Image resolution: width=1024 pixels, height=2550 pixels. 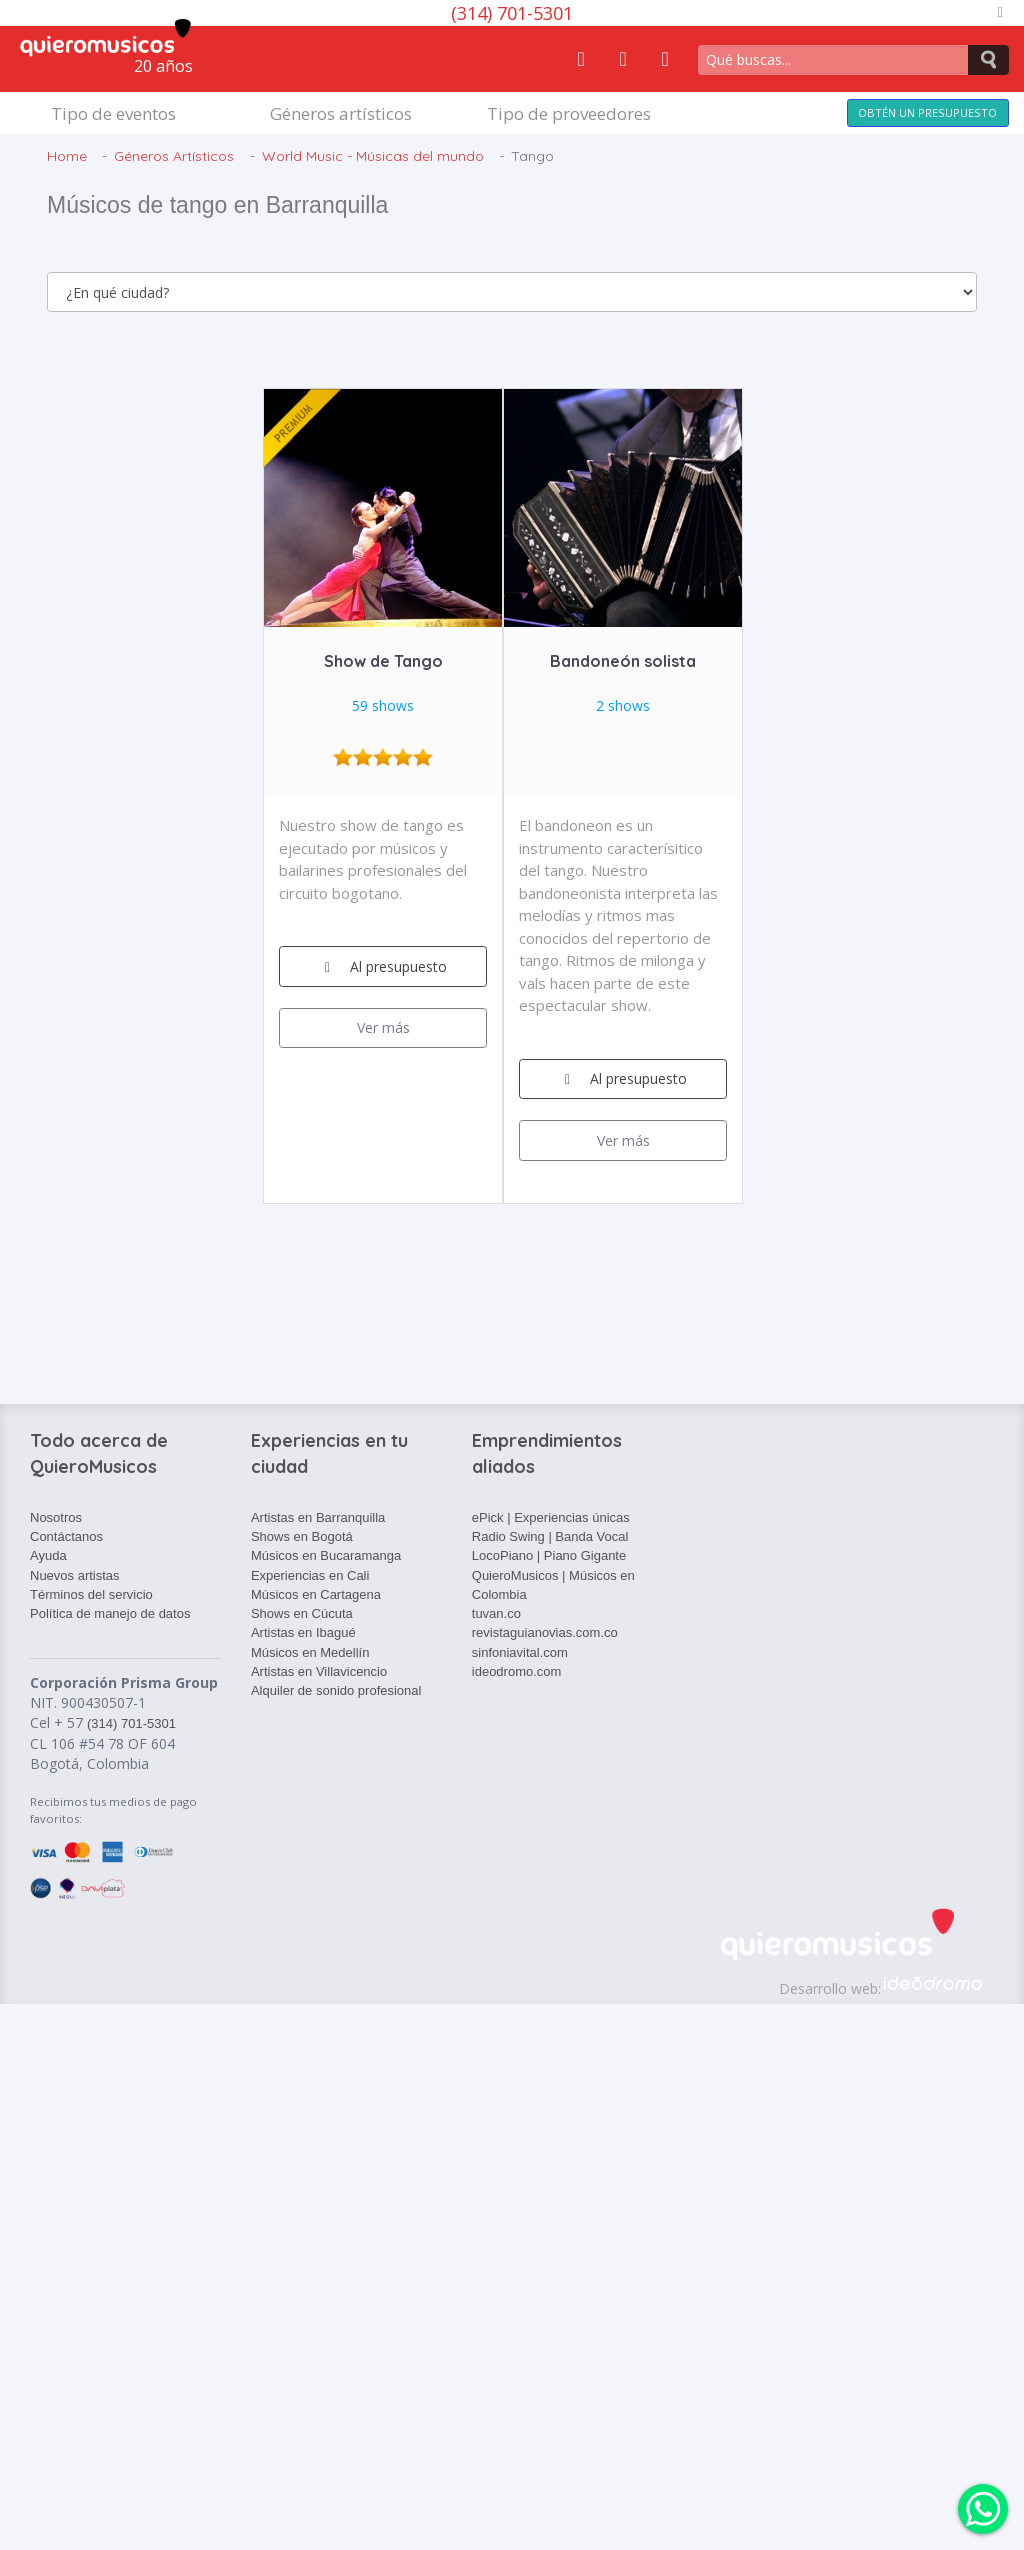 What do you see at coordinates (545, 1632) in the screenshot?
I see `revistaguianovias.com.co` at bounding box center [545, 1632].